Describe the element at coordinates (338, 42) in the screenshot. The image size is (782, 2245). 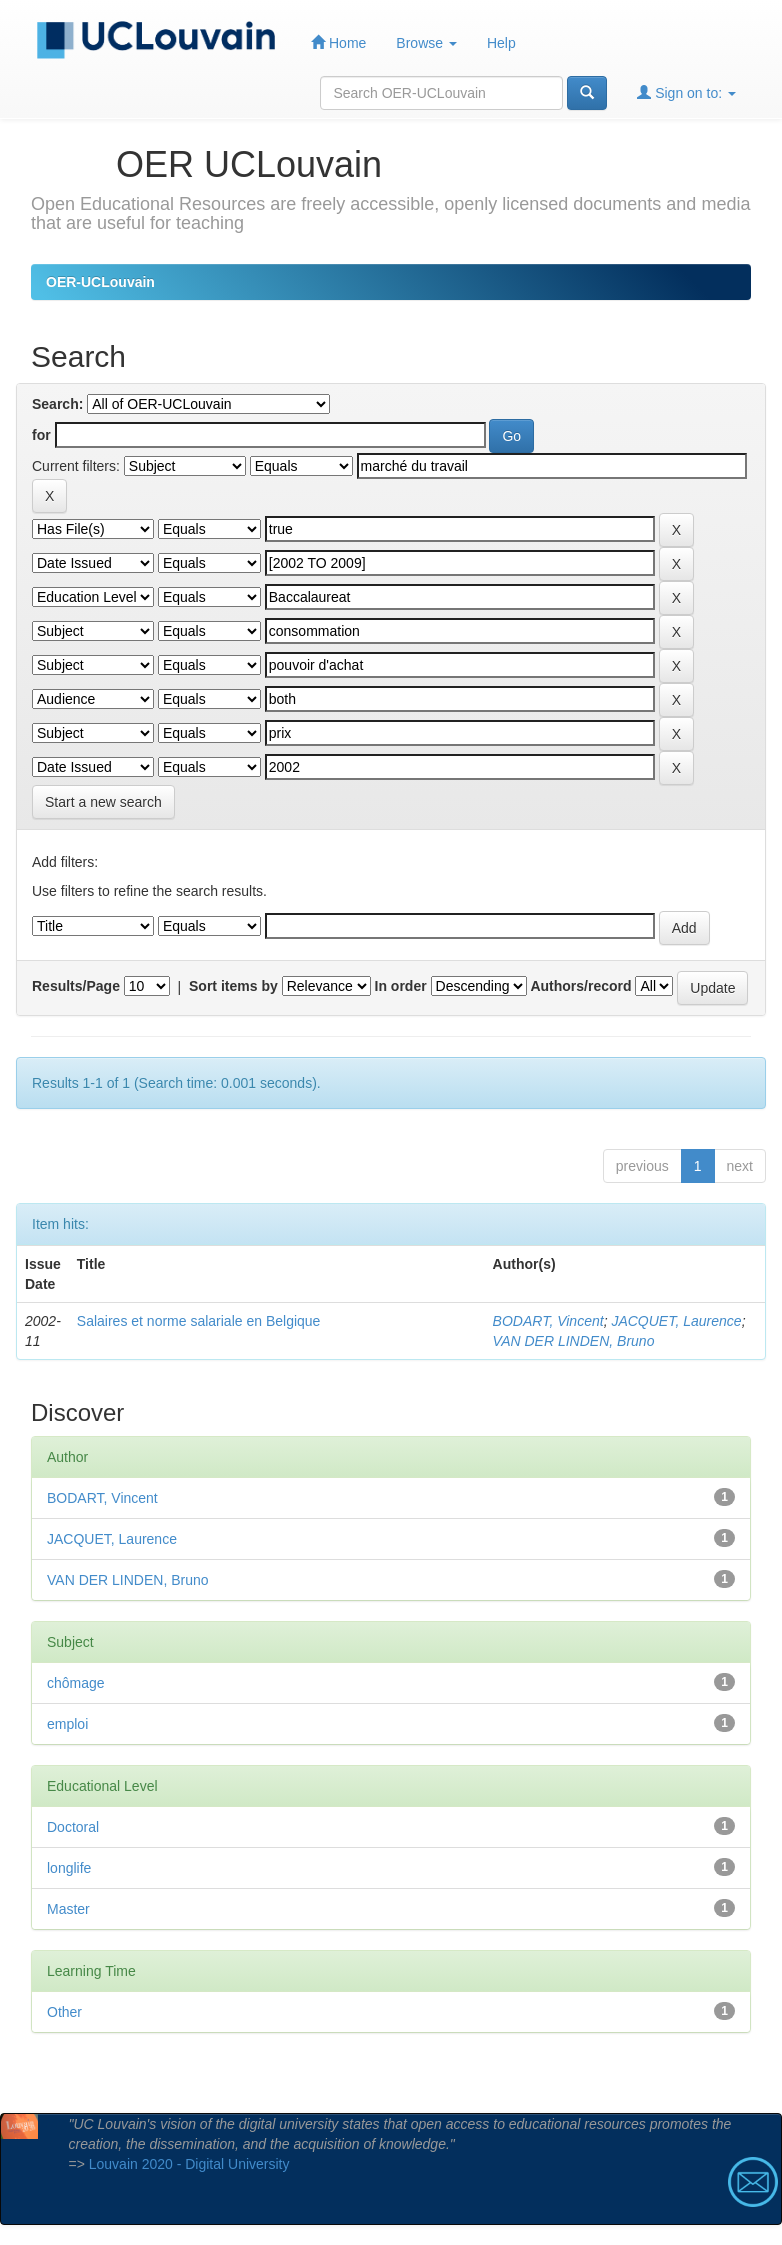
I see `Home` at that location.